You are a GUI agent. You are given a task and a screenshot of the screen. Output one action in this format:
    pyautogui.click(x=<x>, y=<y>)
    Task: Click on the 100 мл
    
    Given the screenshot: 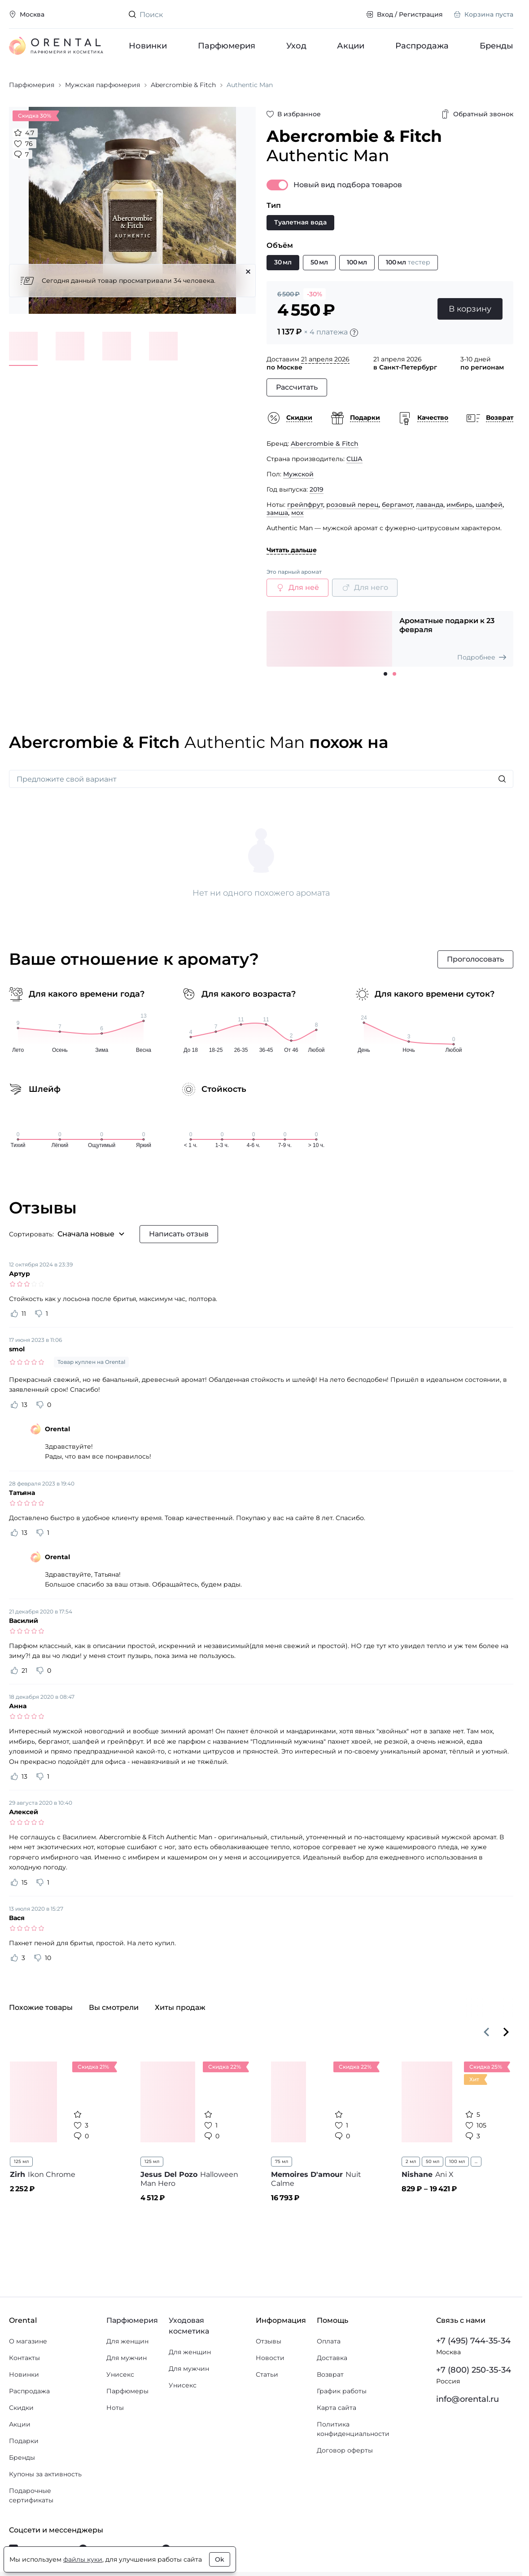 What is the action you would take?
    pyautogui.click(x=457, y=2161)
    